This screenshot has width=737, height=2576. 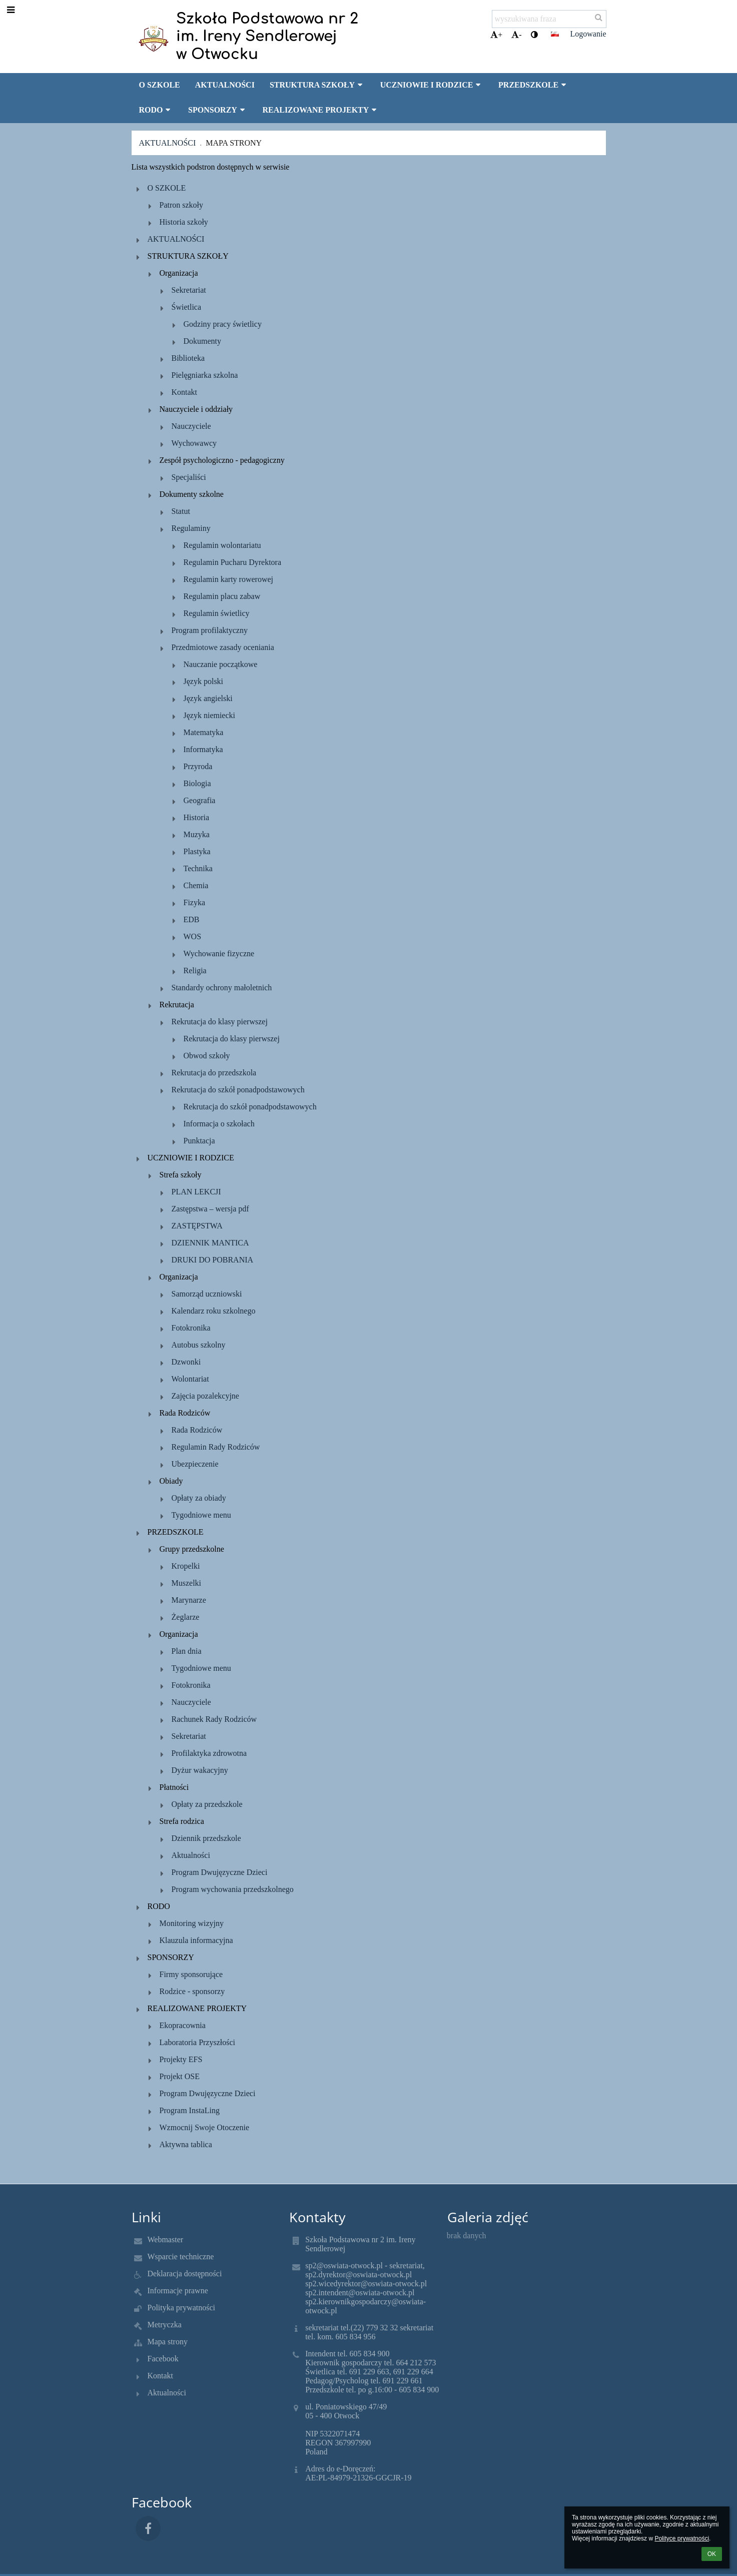 What do you see at coordinates (317, 85) in the screenshot?
I see `STRUKTURA SZKOŁY [button]` at bounding box center [317, 85].